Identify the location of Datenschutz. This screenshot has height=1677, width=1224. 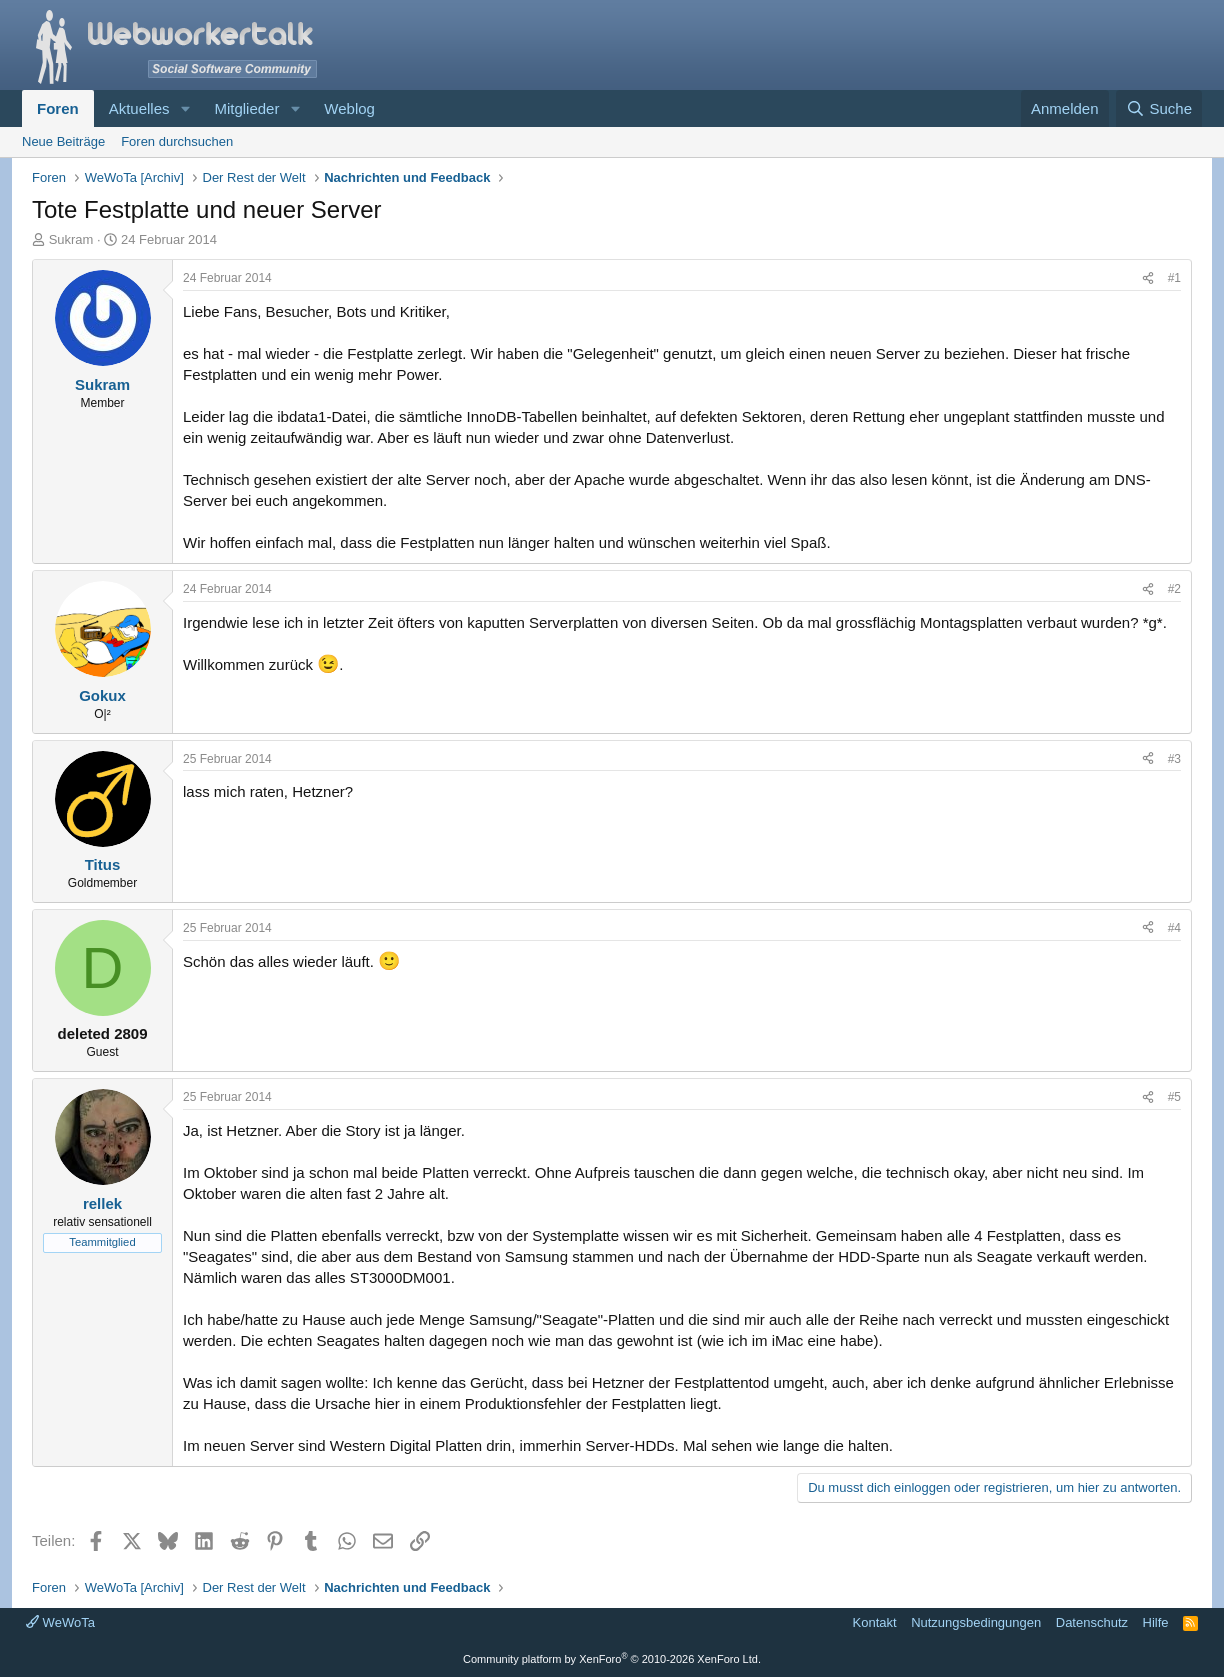
(1092, 1622).